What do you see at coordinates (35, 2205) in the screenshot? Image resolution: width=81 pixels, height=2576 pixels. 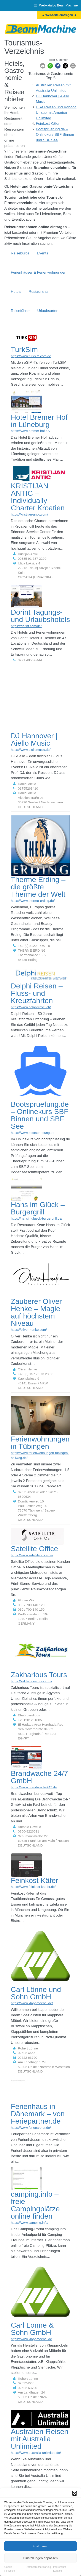 I see `camping.info – freie Campingplätze online finden` at bounding box center [35, 2205].